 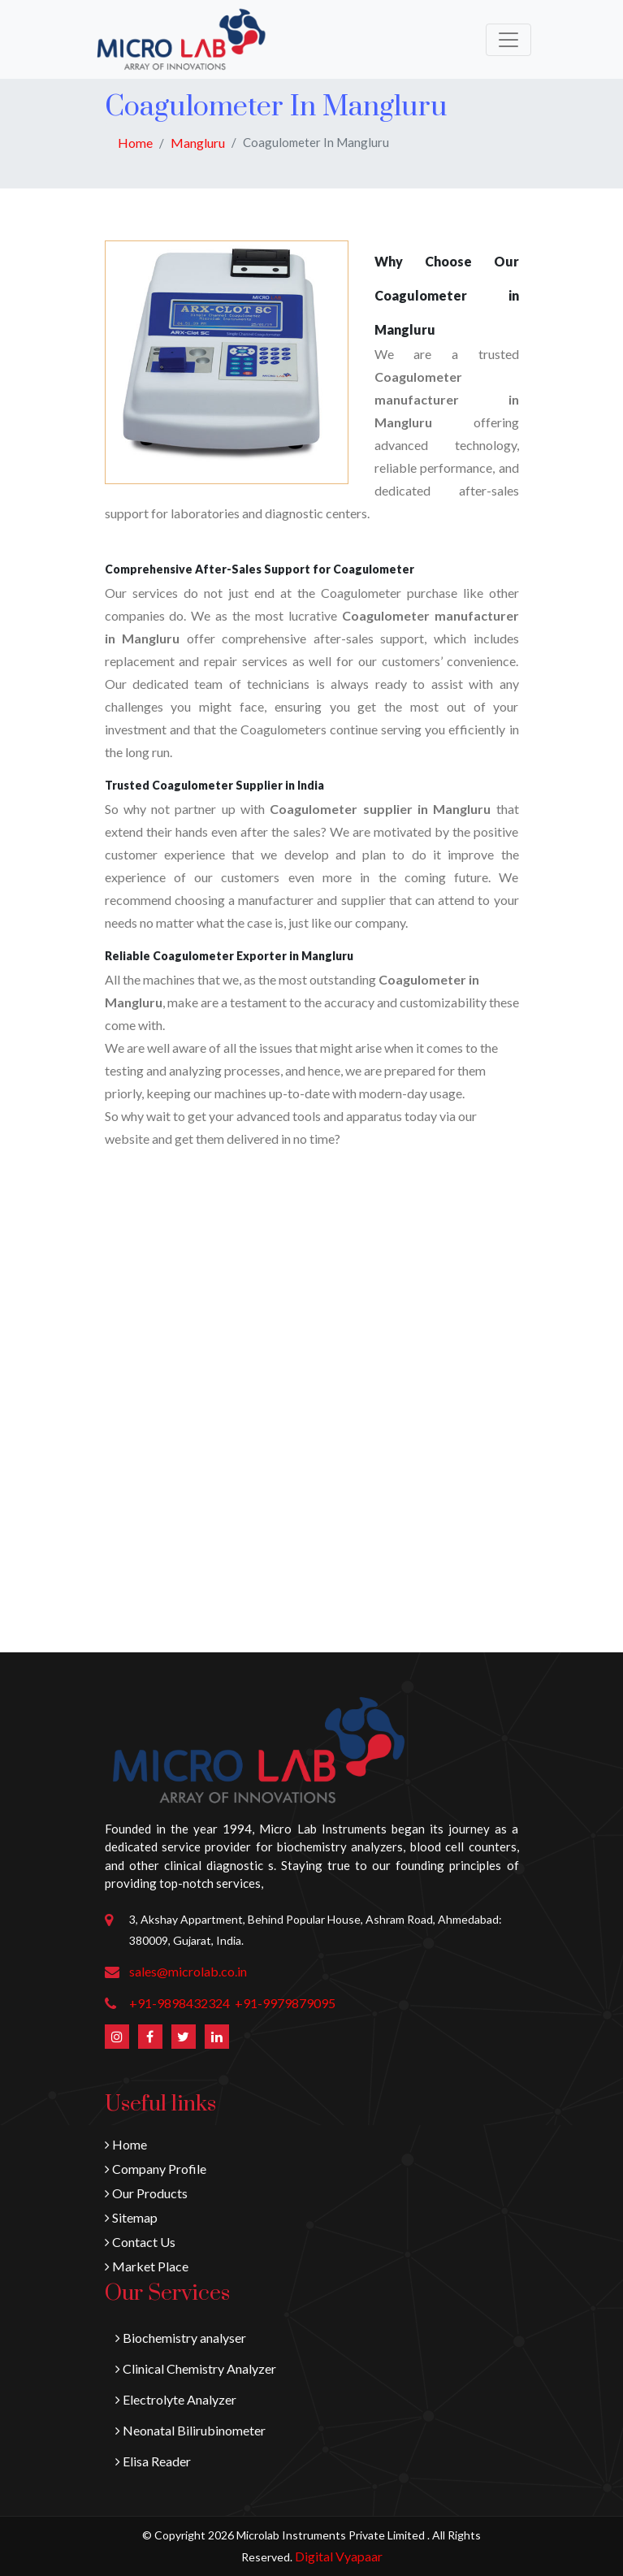 I want to click on [Toggle navigation], so click(x=508, y=40).